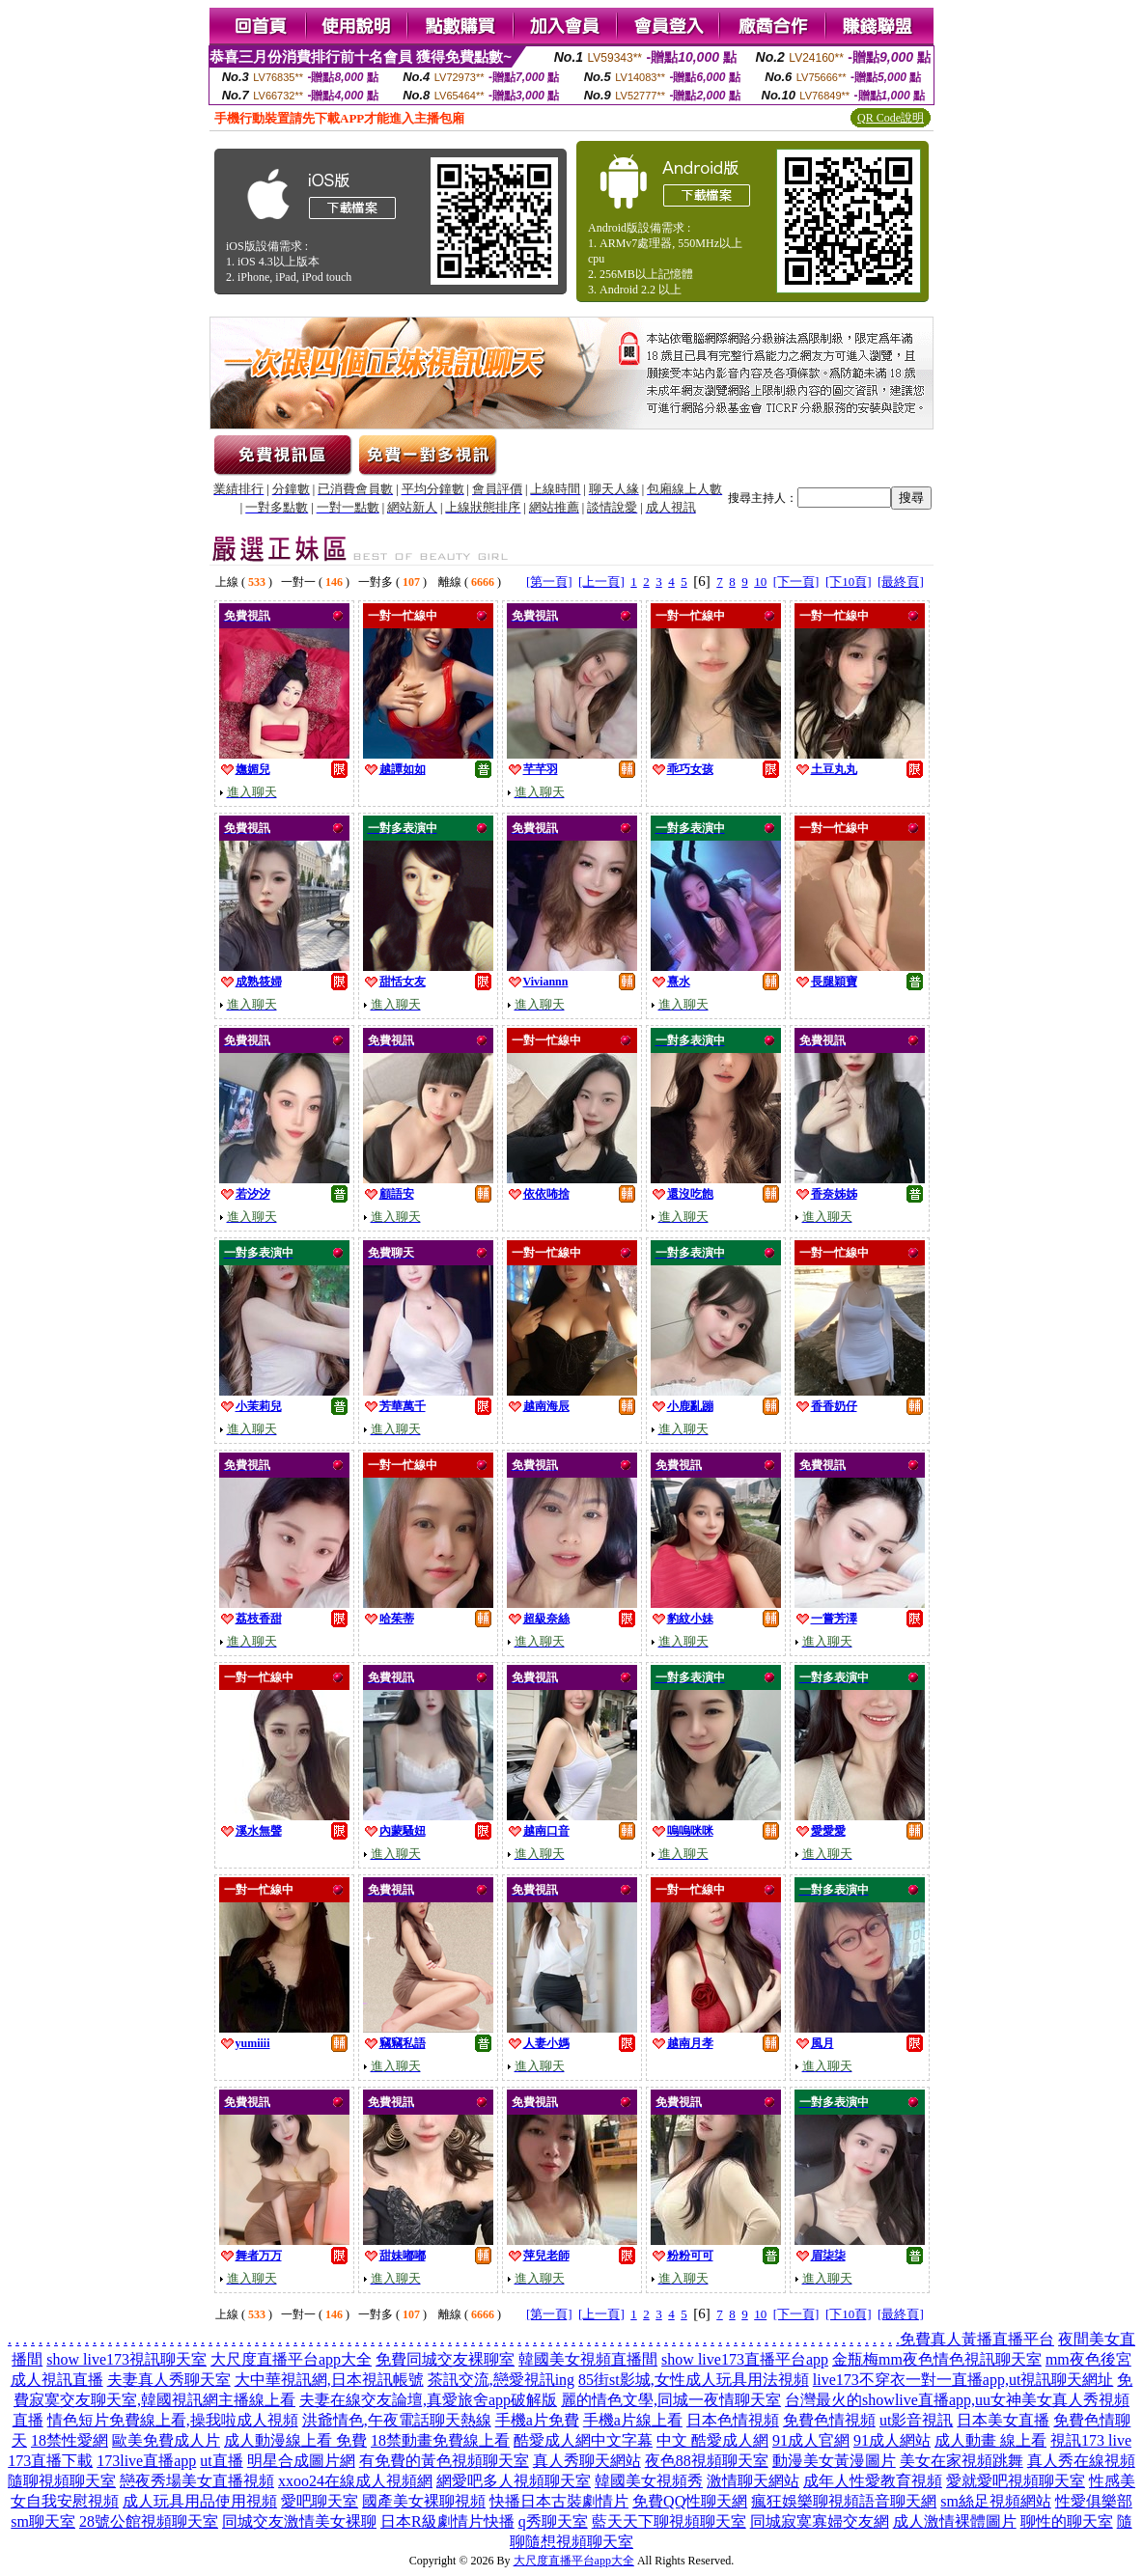 This screenshot has width=1143, height=2576. I want to click on 明星合成圖片網, so click(301, 2460).